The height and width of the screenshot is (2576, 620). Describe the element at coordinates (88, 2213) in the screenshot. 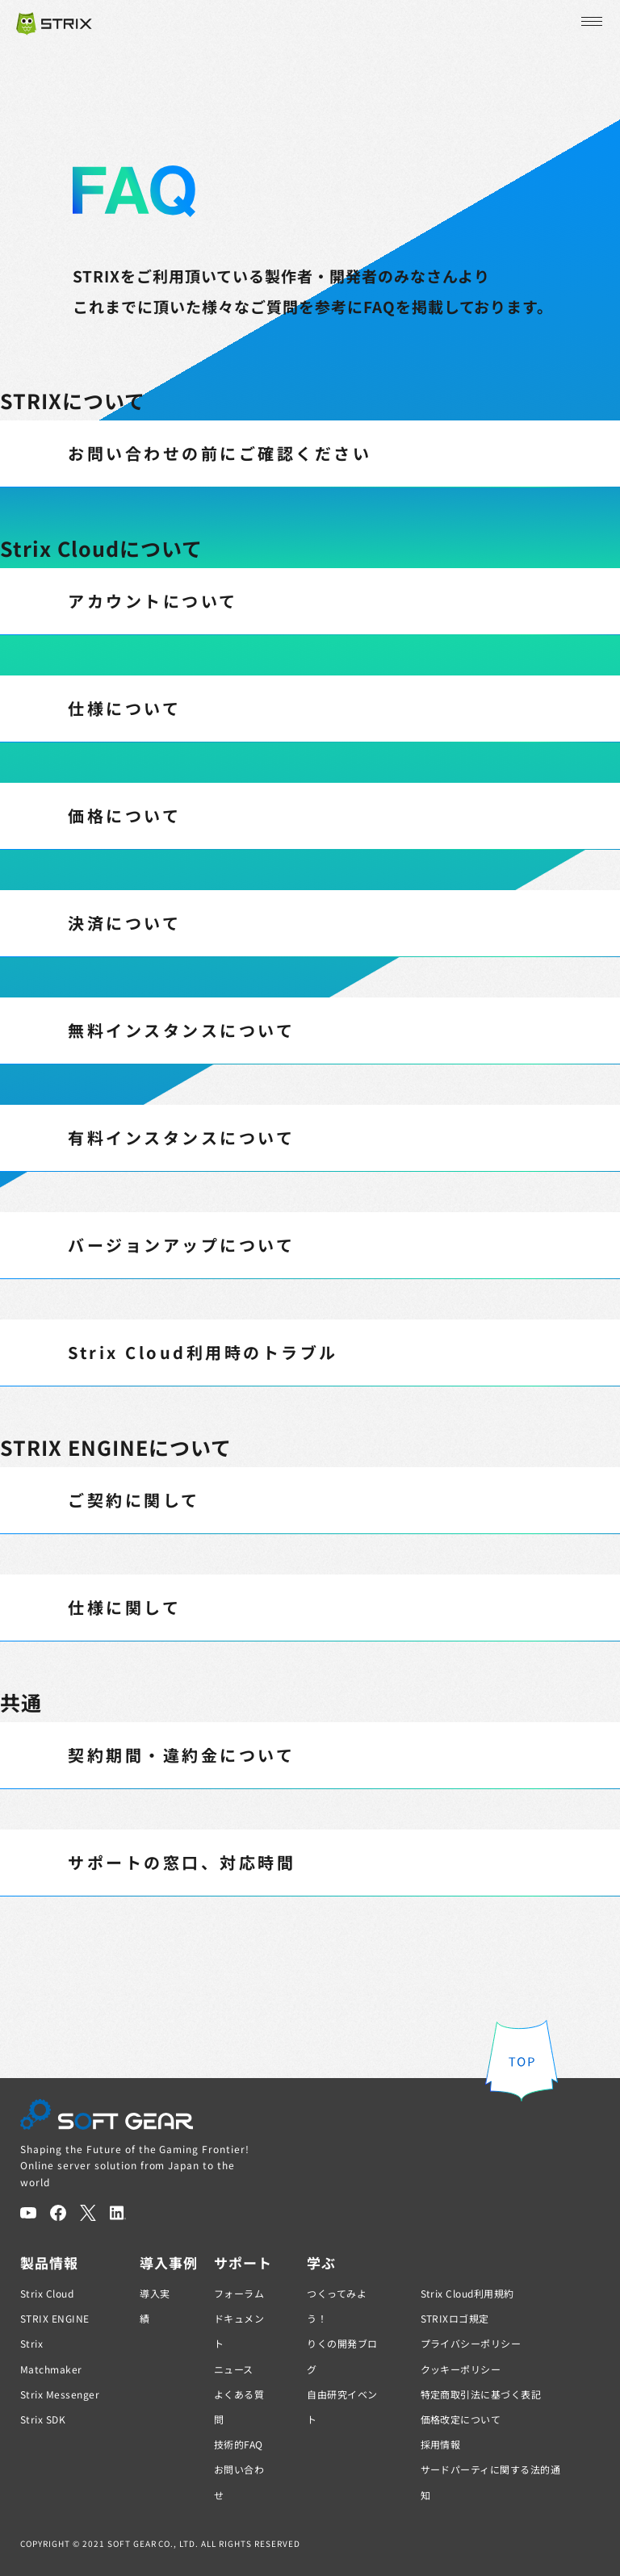

I see `[Twitter]` at that location.